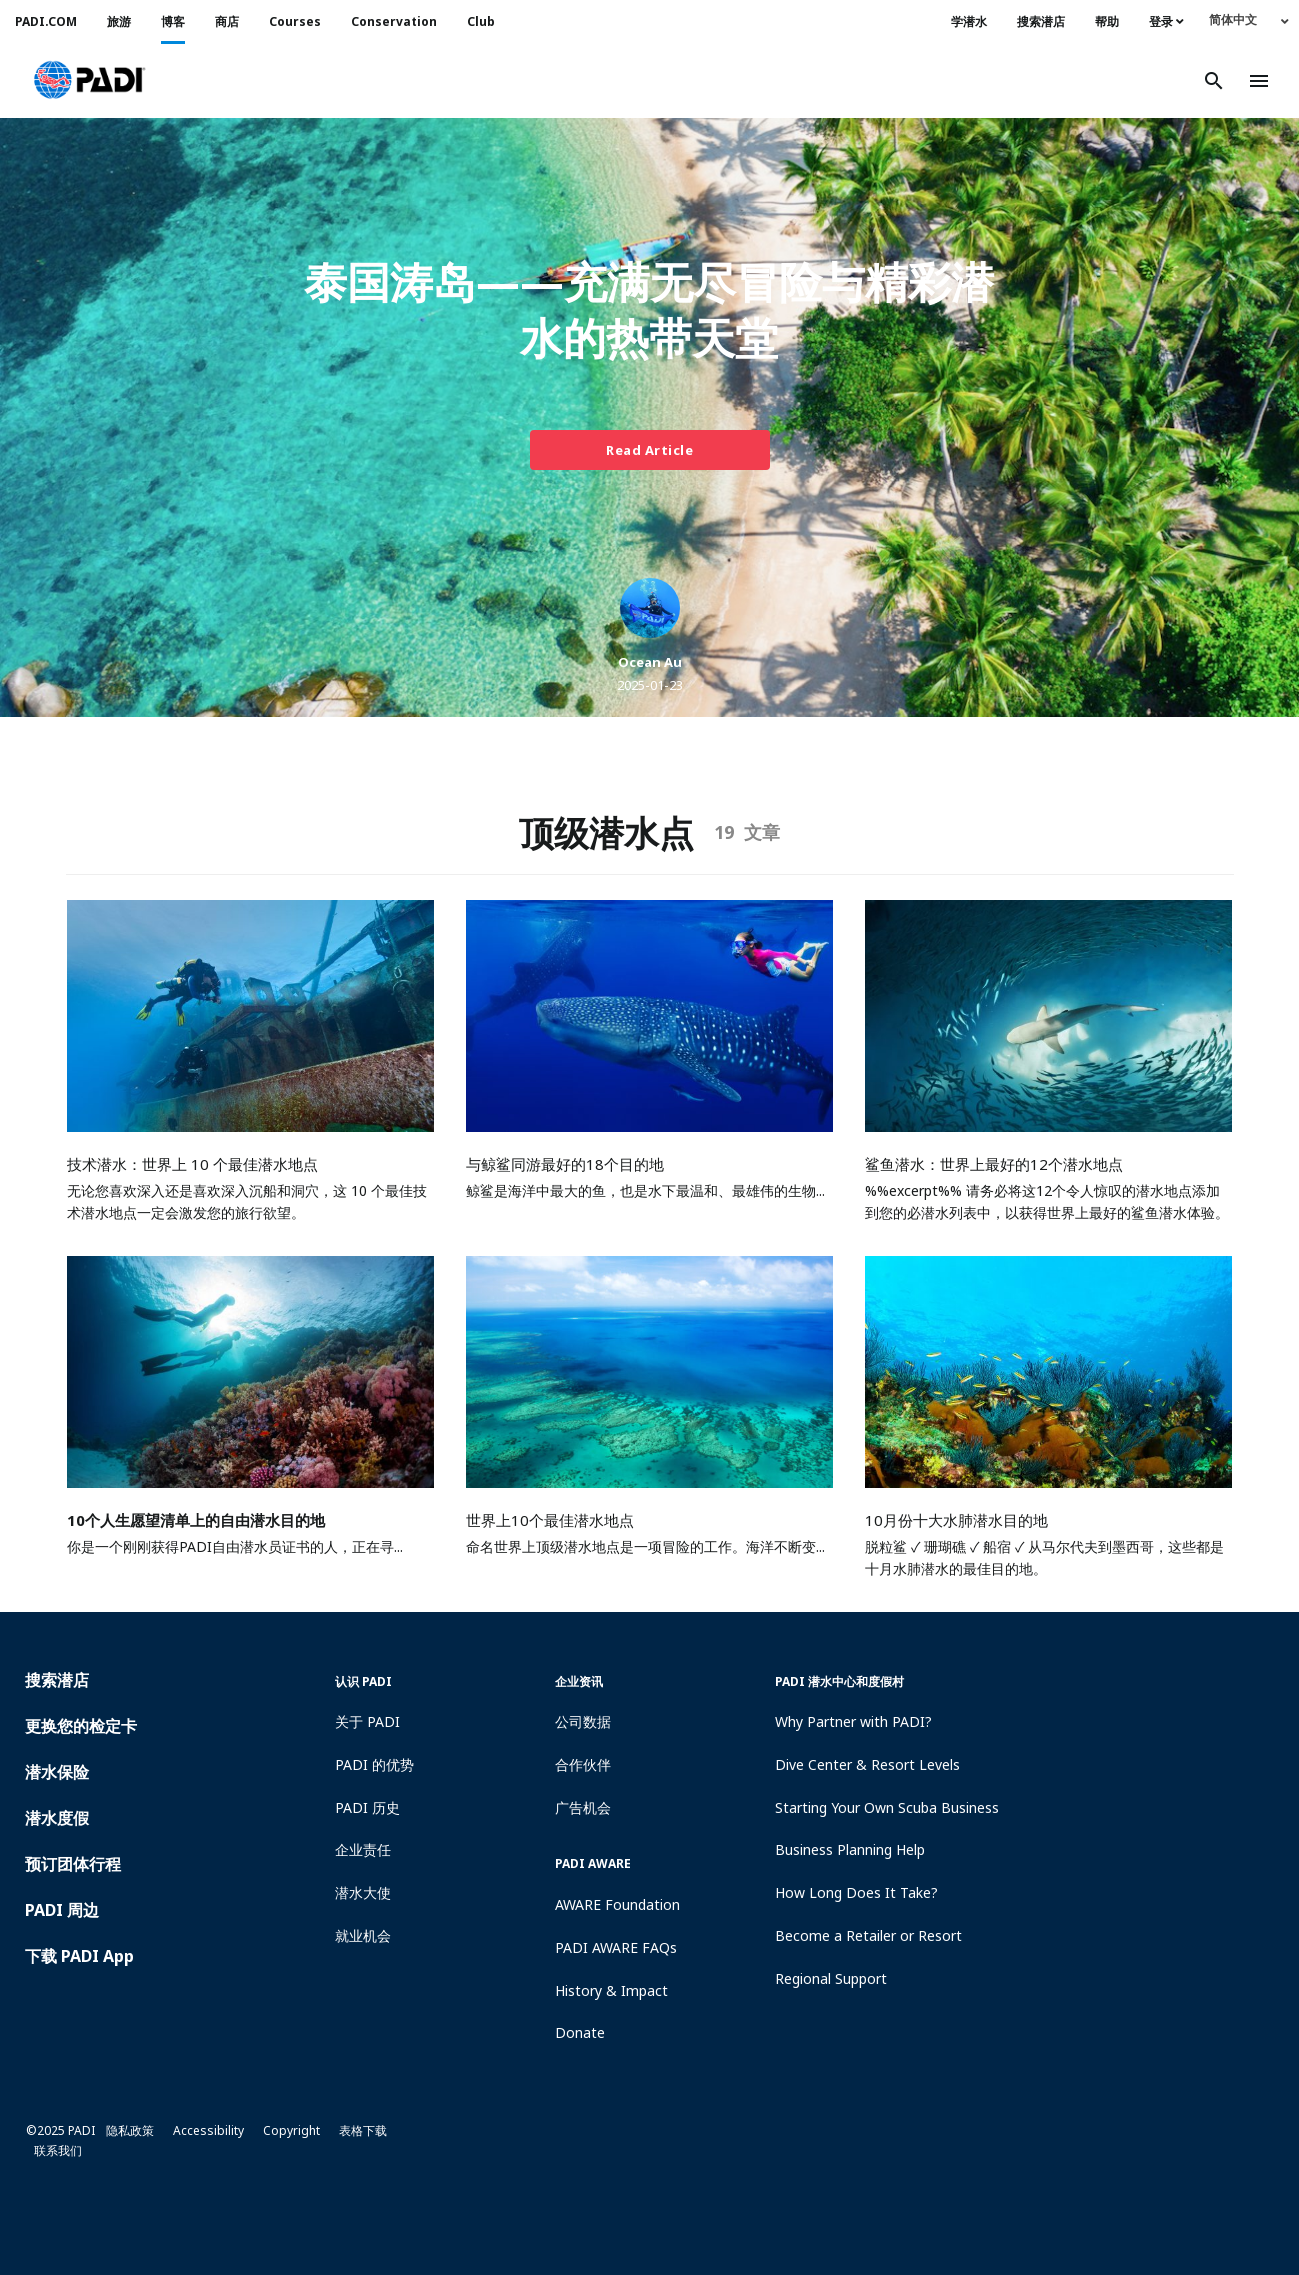  I want to click on 就业机会, so click(363, 1935).